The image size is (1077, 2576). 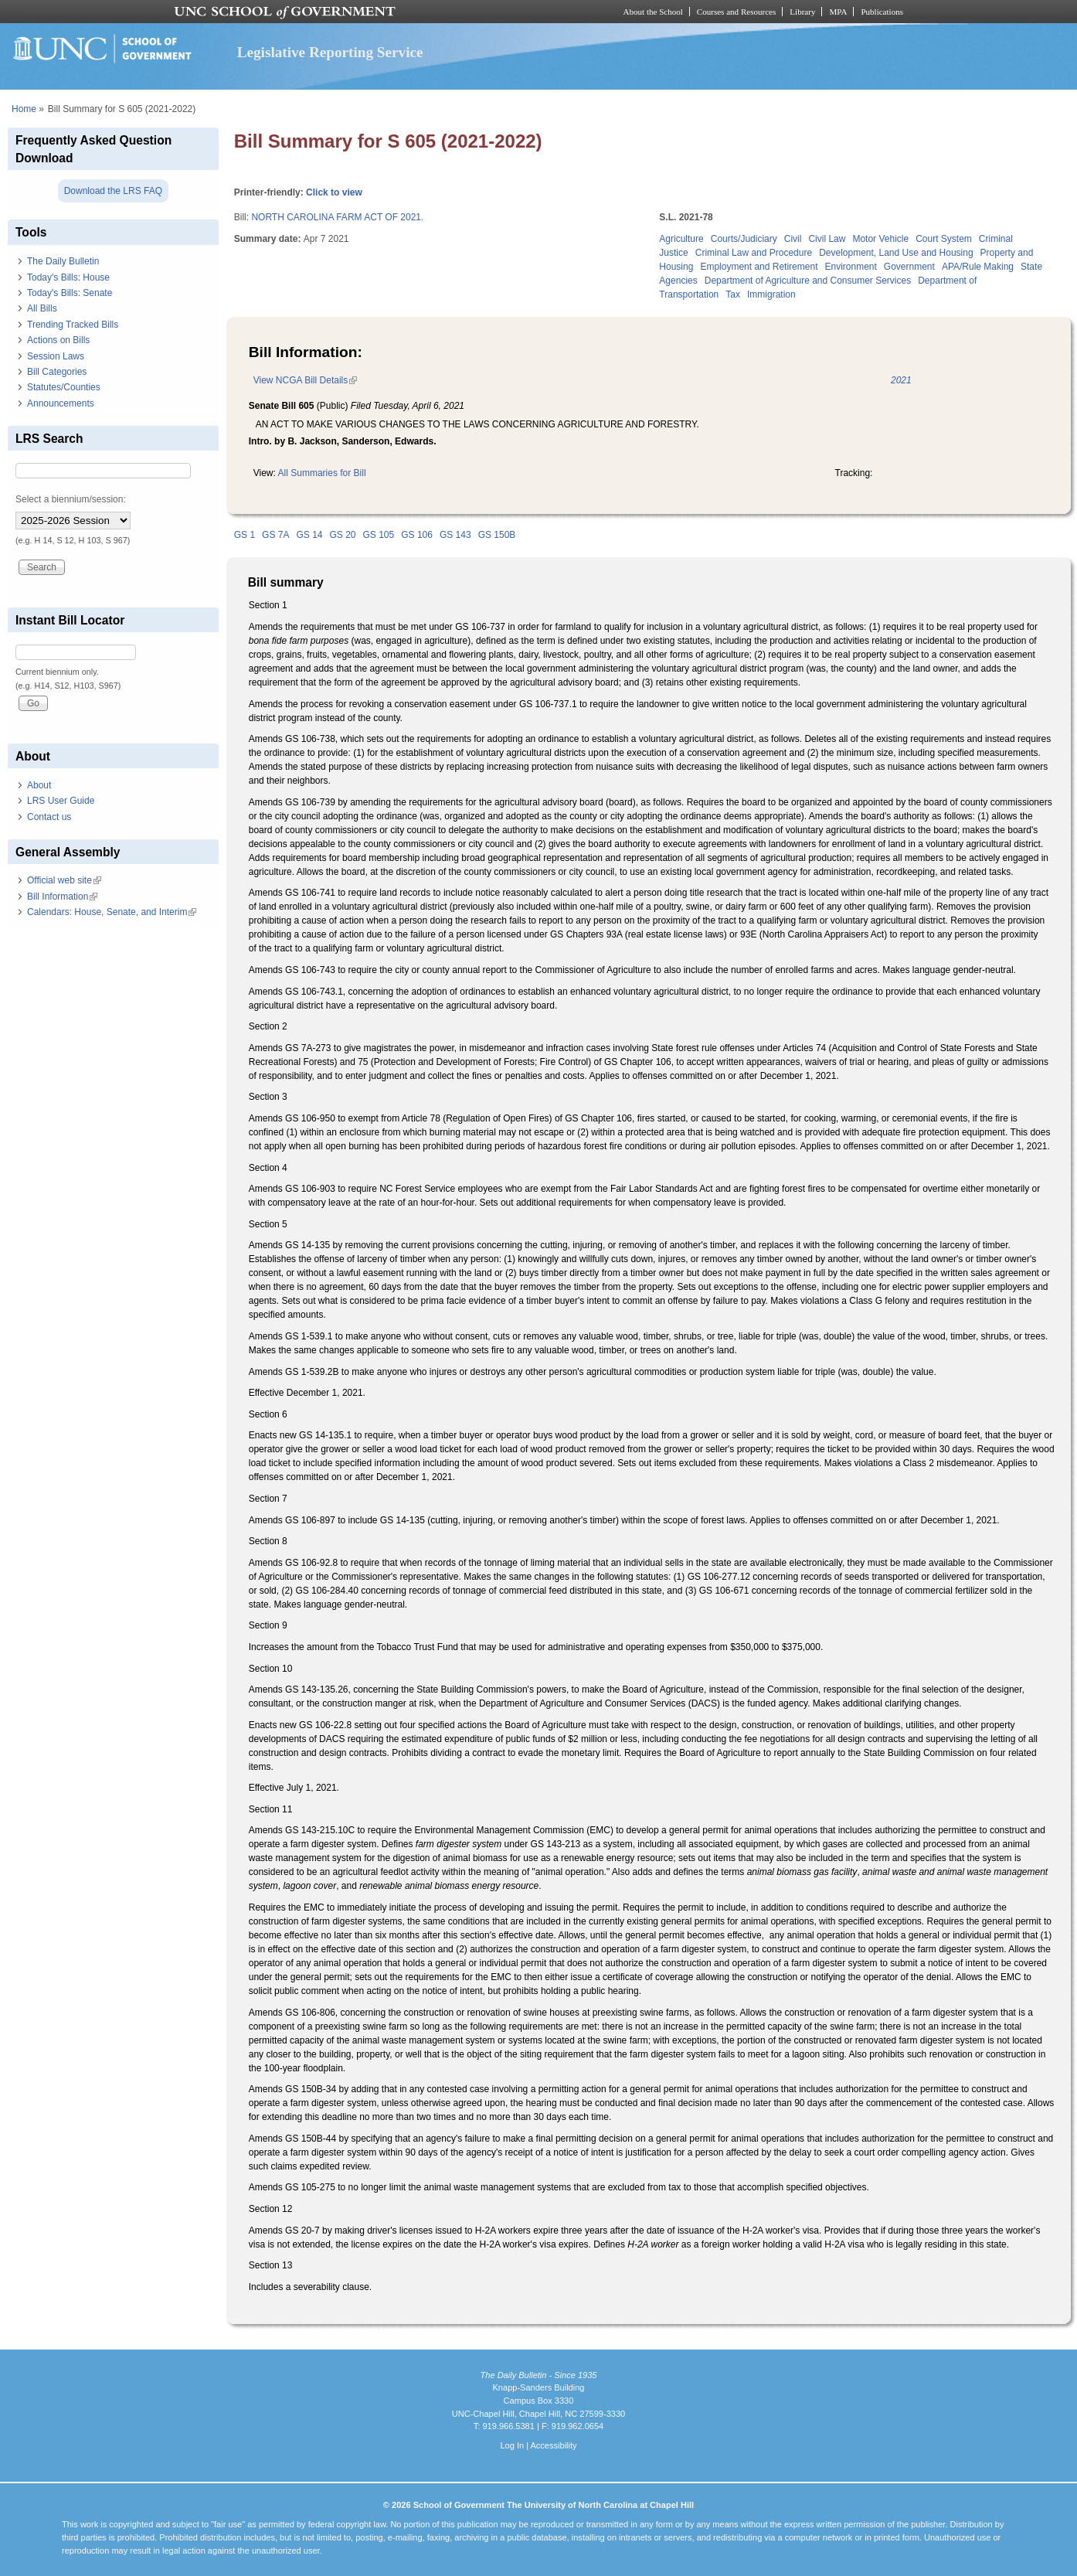 What do you see at coordinates (417, 534) in the screenshot?
I see `GS 106` at bounding box center [417, 534].